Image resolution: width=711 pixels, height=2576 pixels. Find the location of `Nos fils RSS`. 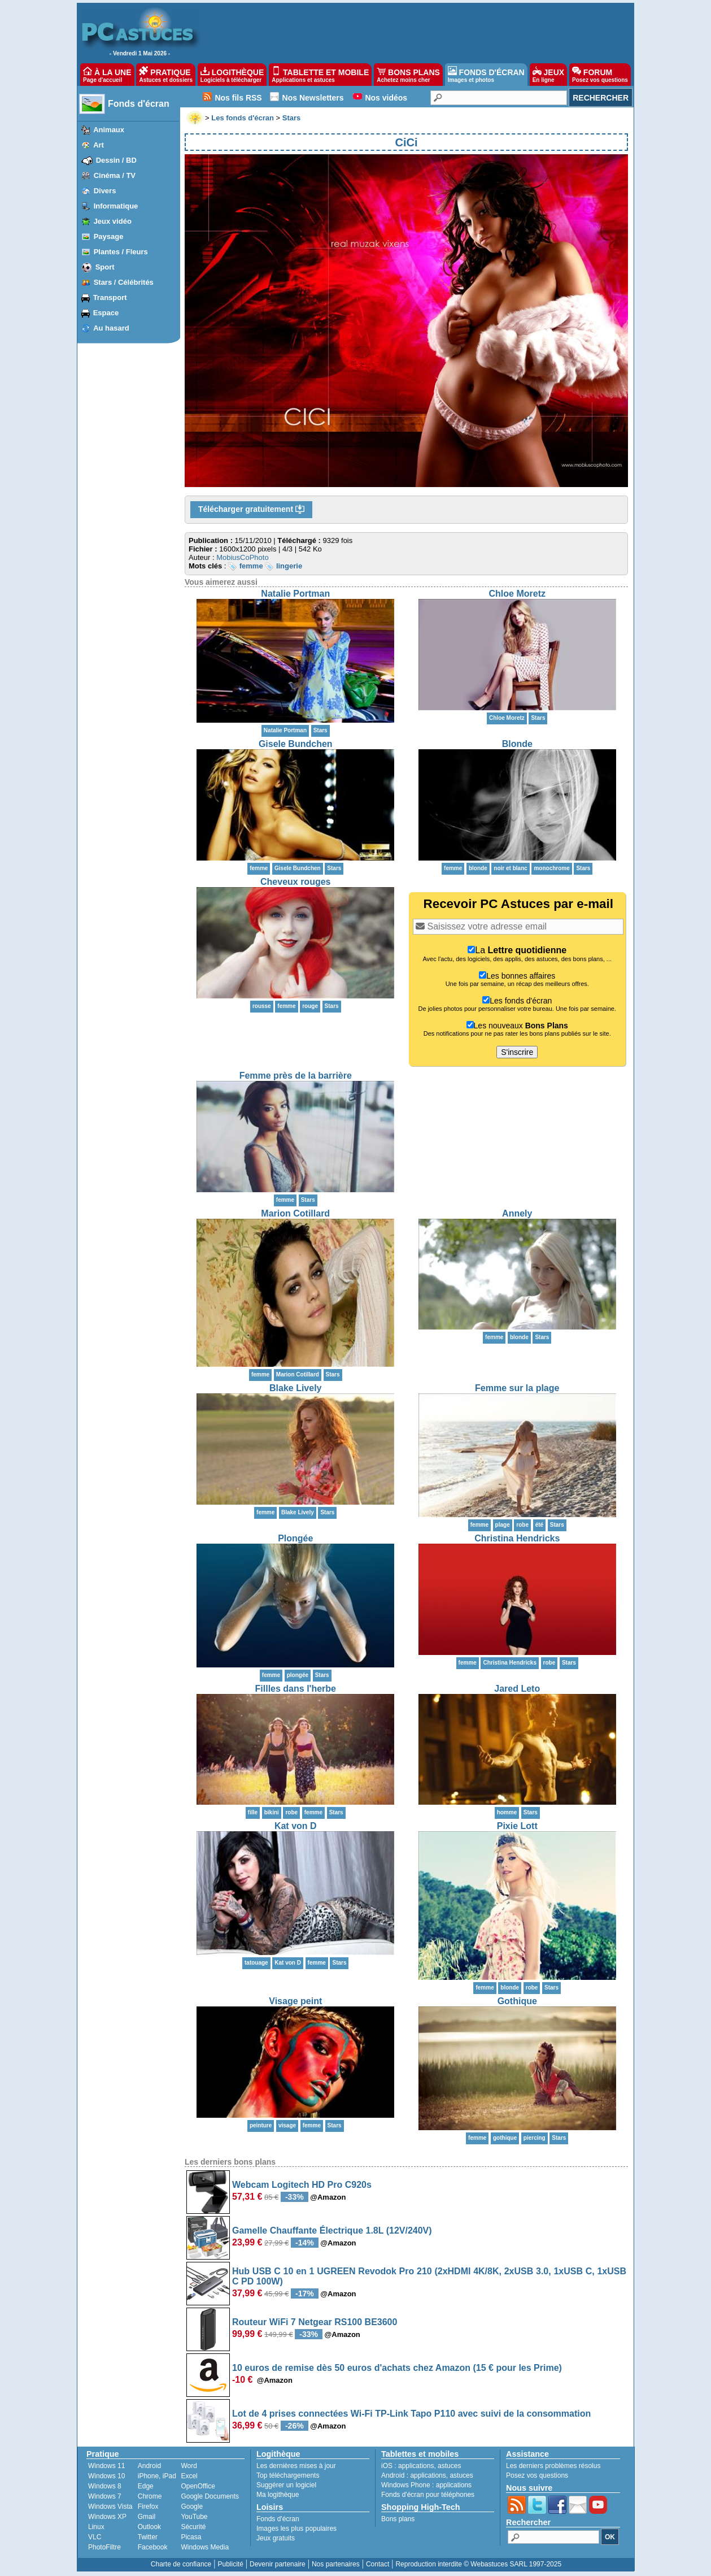

Nos fils RSS is located at coordinates (238, 97).